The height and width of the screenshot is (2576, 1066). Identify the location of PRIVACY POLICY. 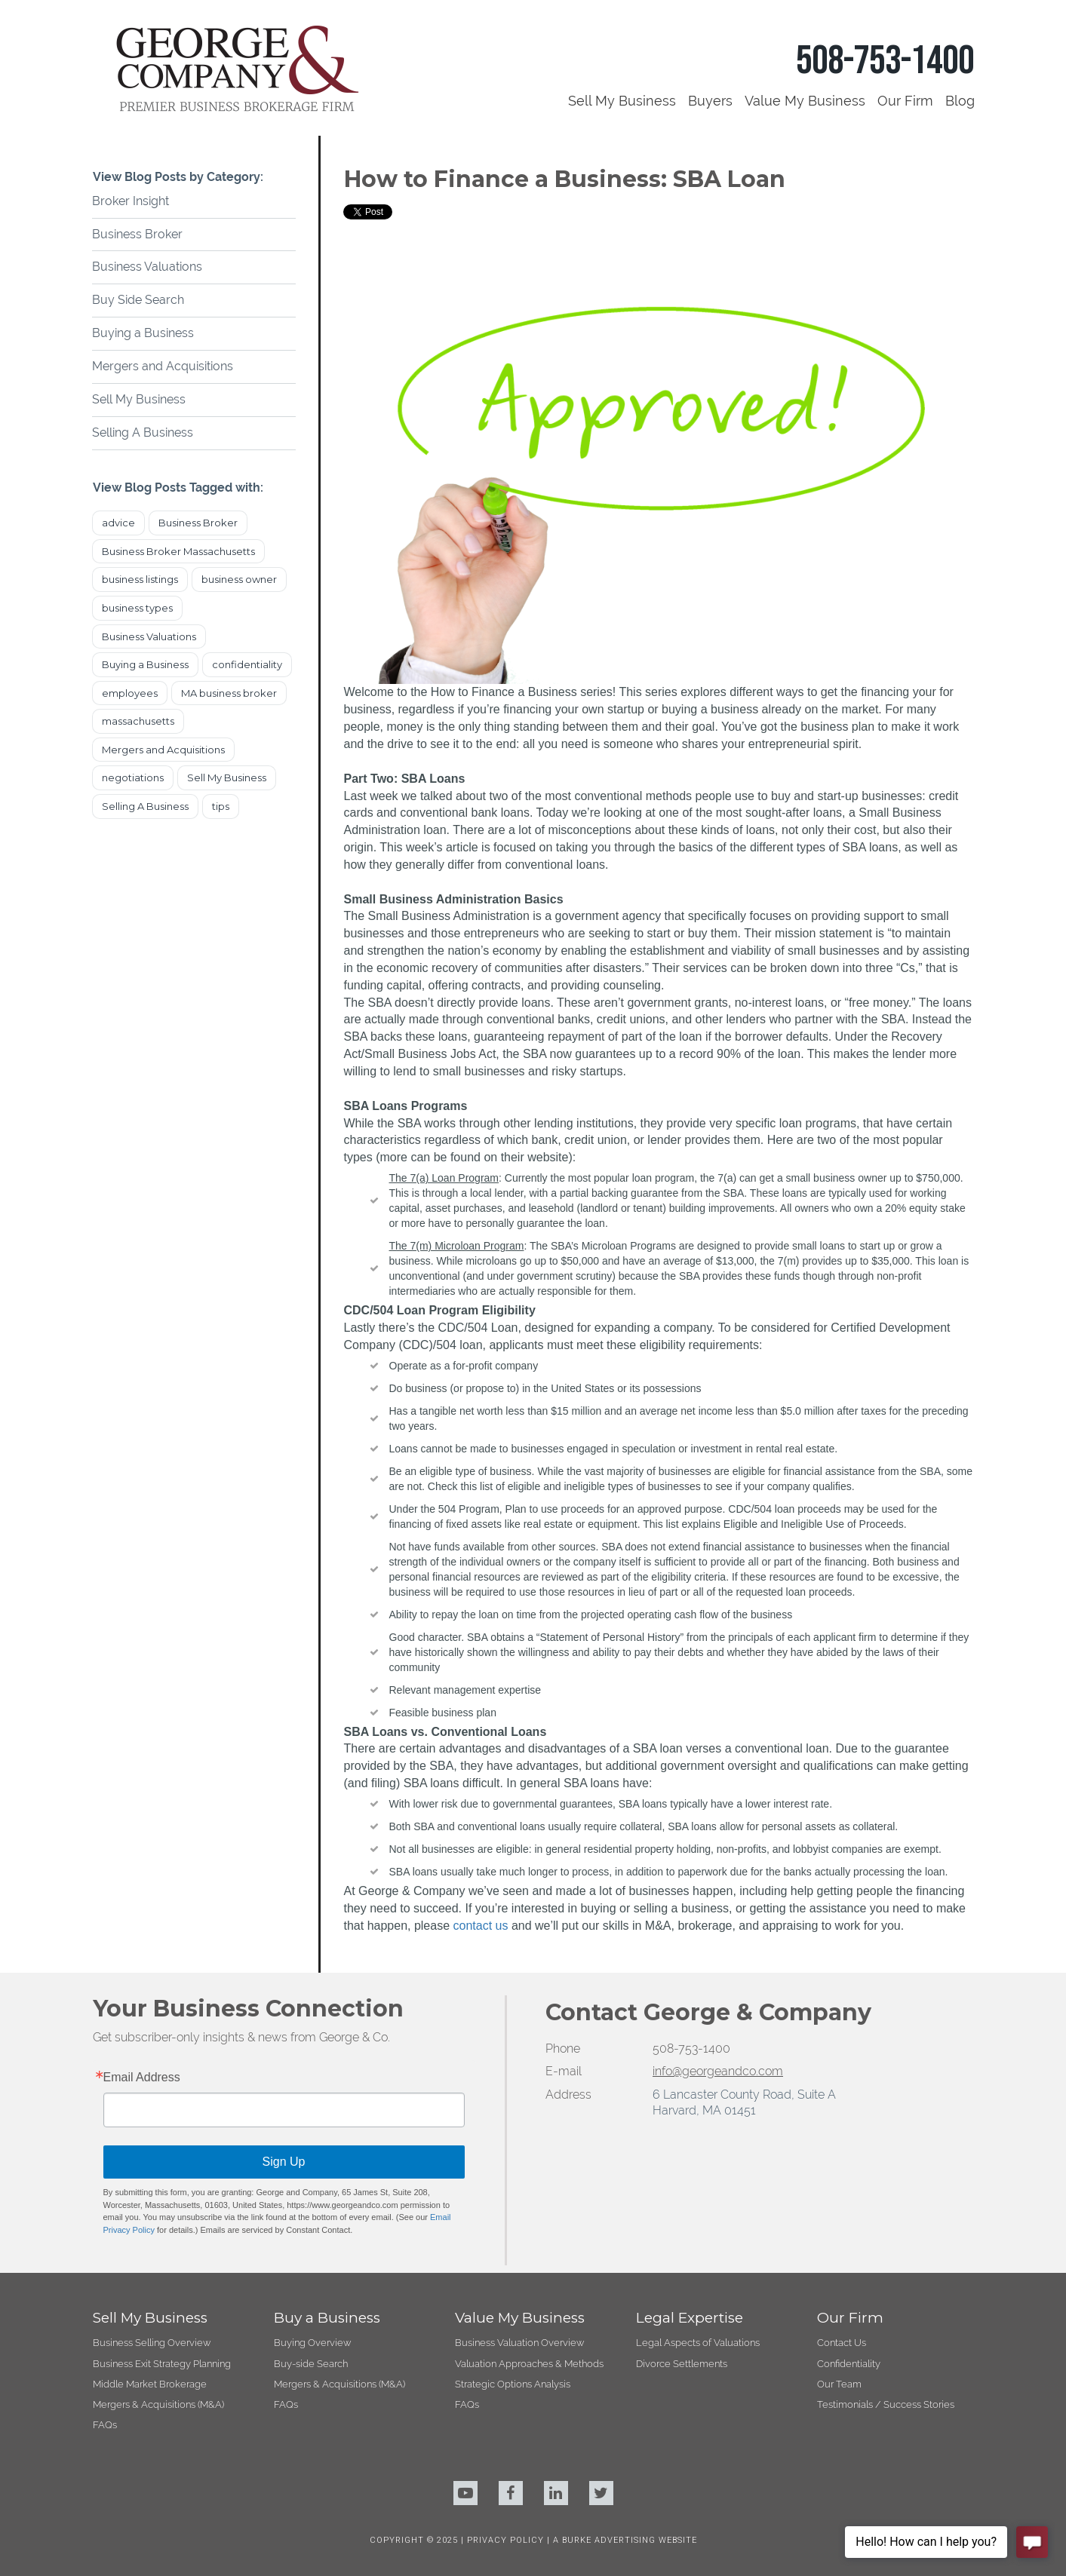
(507, 2540).